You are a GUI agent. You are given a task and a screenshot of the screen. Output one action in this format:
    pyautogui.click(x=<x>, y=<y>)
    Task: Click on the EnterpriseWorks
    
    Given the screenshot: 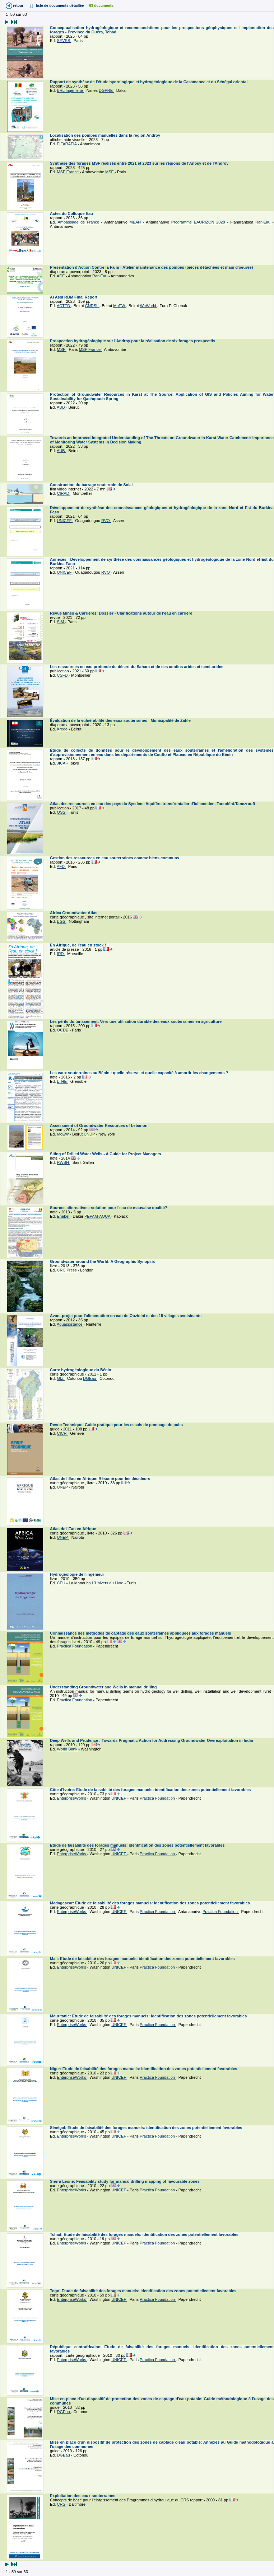 What is the action you would take?
    pyautogui.click(x=72, y=1798)
    